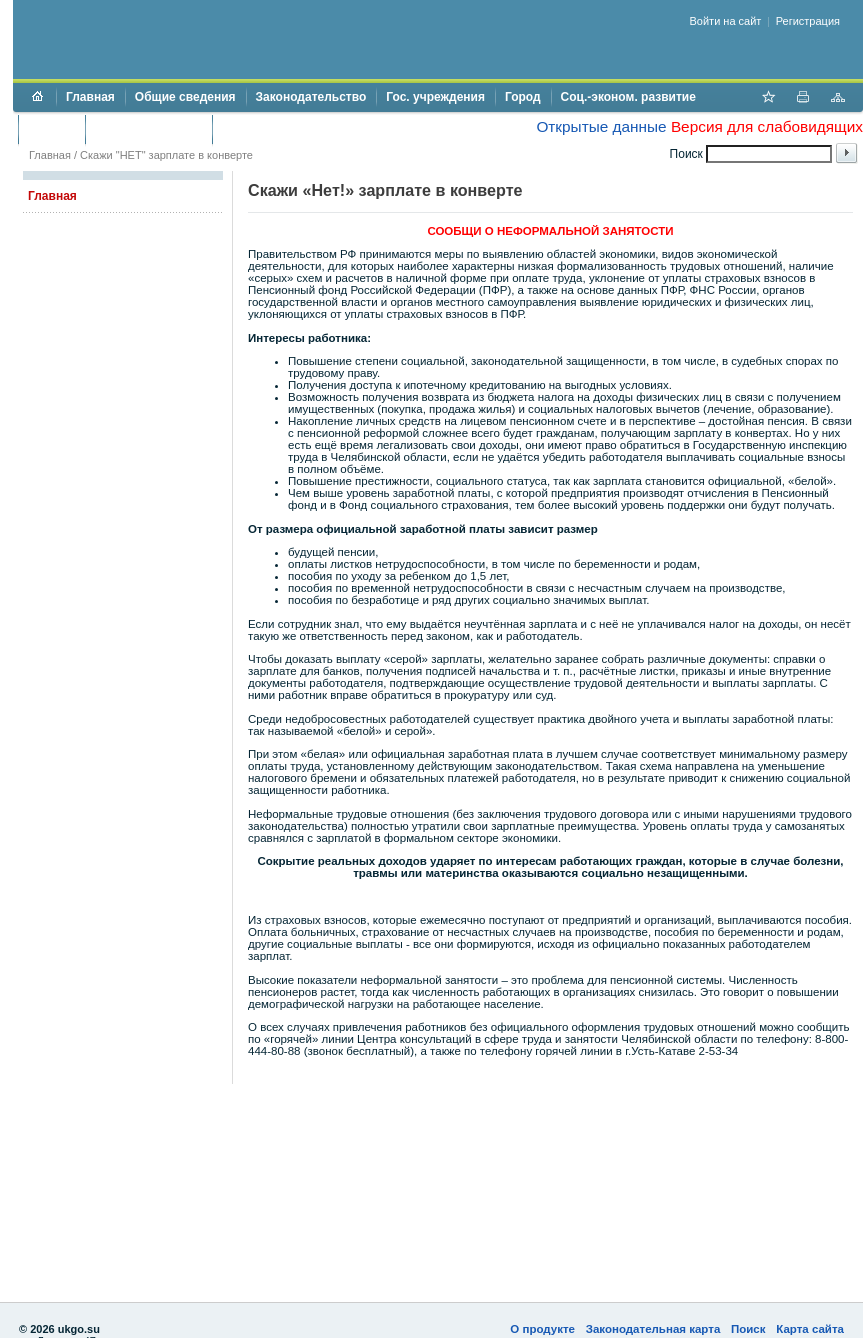 Image resolution: width=863 pixels, height=1338 pixels. I want to click on Гос. учреждения, so click(435, 97).